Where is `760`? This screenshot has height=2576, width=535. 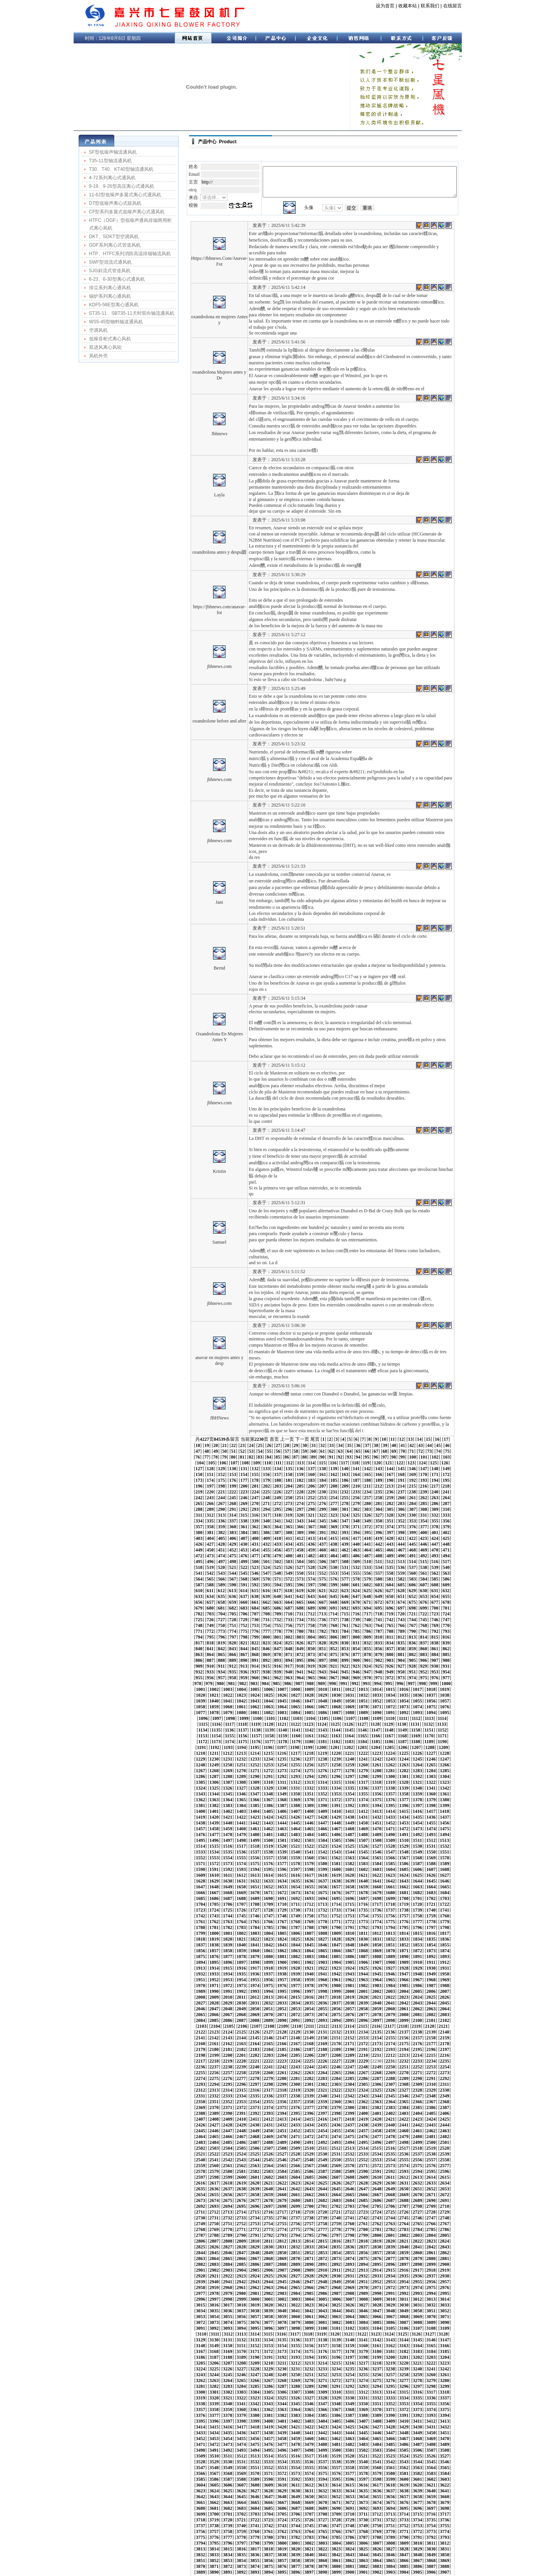 760 is located at coordinates (434, 1584).